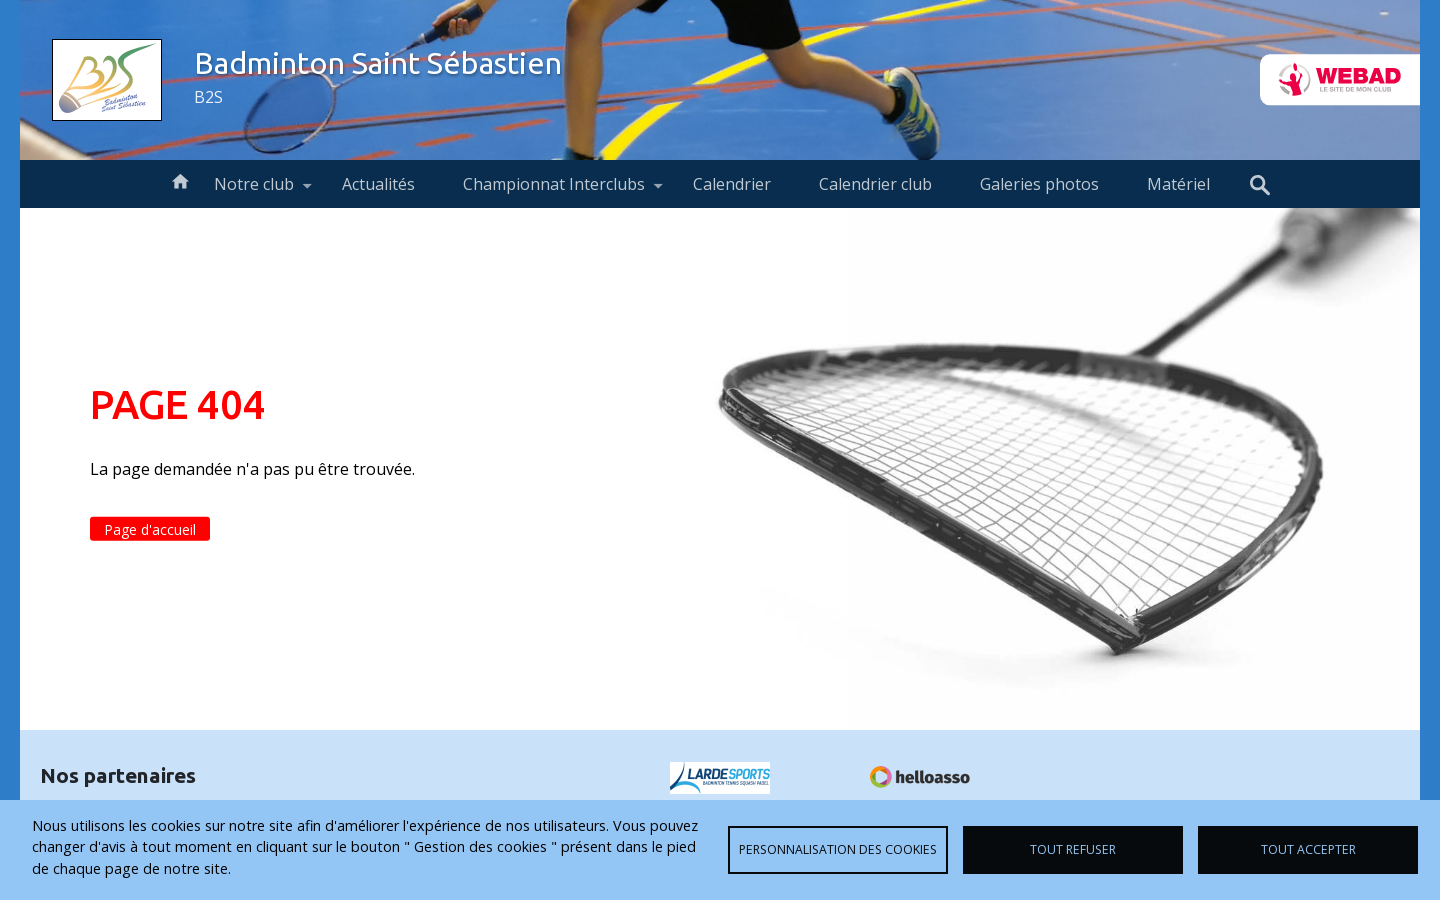 The height and width of the screenshot is (900, 1440). Describe the element at coordinates (1308, 849) in the screenshot. I see `Tout accepter` at that location.